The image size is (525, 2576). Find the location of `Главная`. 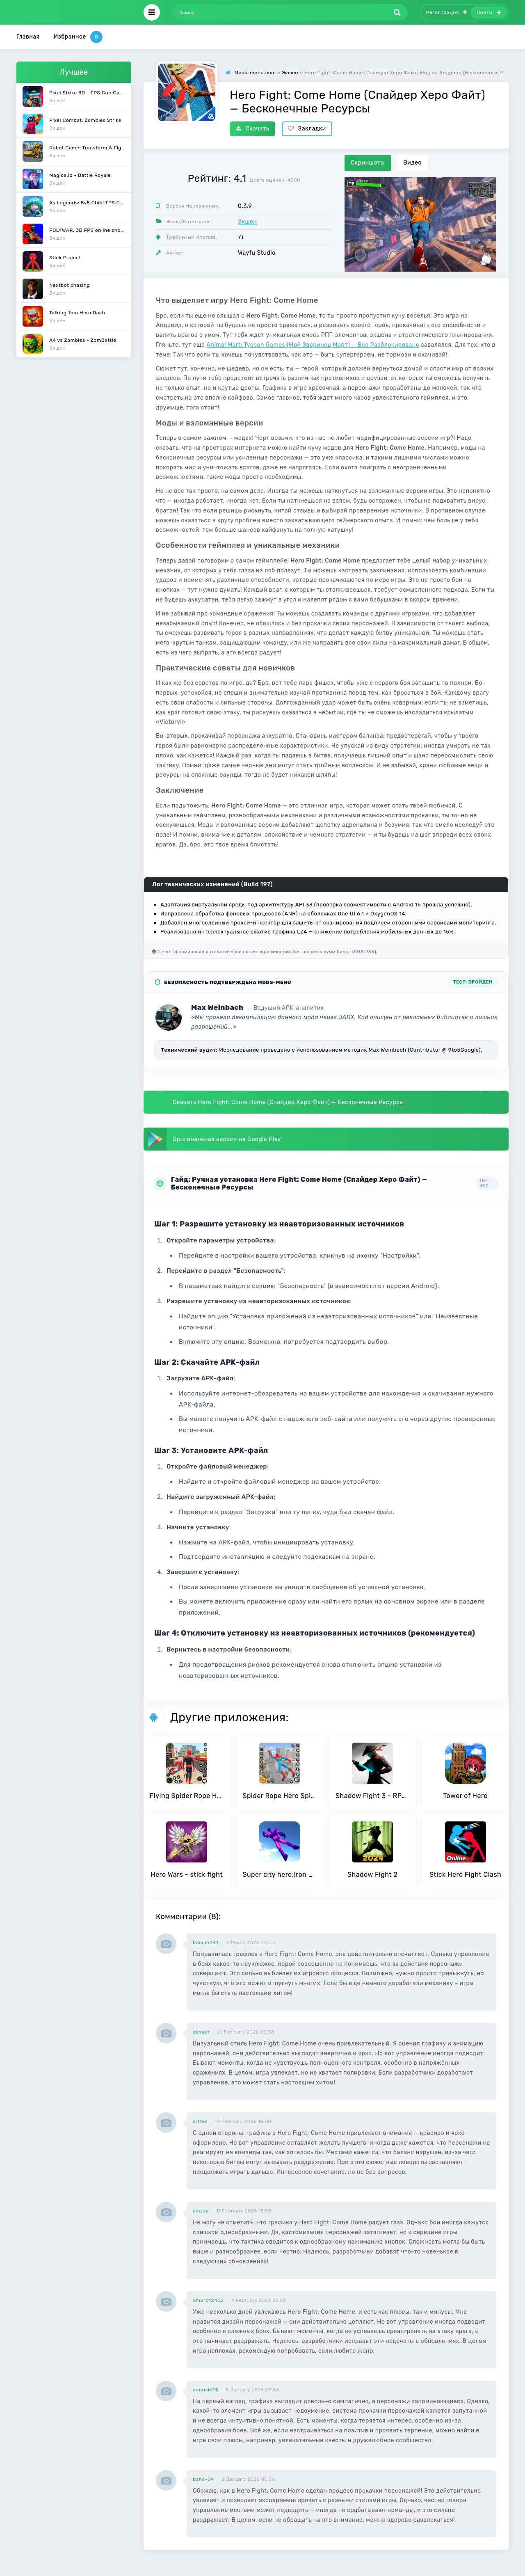

Главная is located at coordinates (28, 36).